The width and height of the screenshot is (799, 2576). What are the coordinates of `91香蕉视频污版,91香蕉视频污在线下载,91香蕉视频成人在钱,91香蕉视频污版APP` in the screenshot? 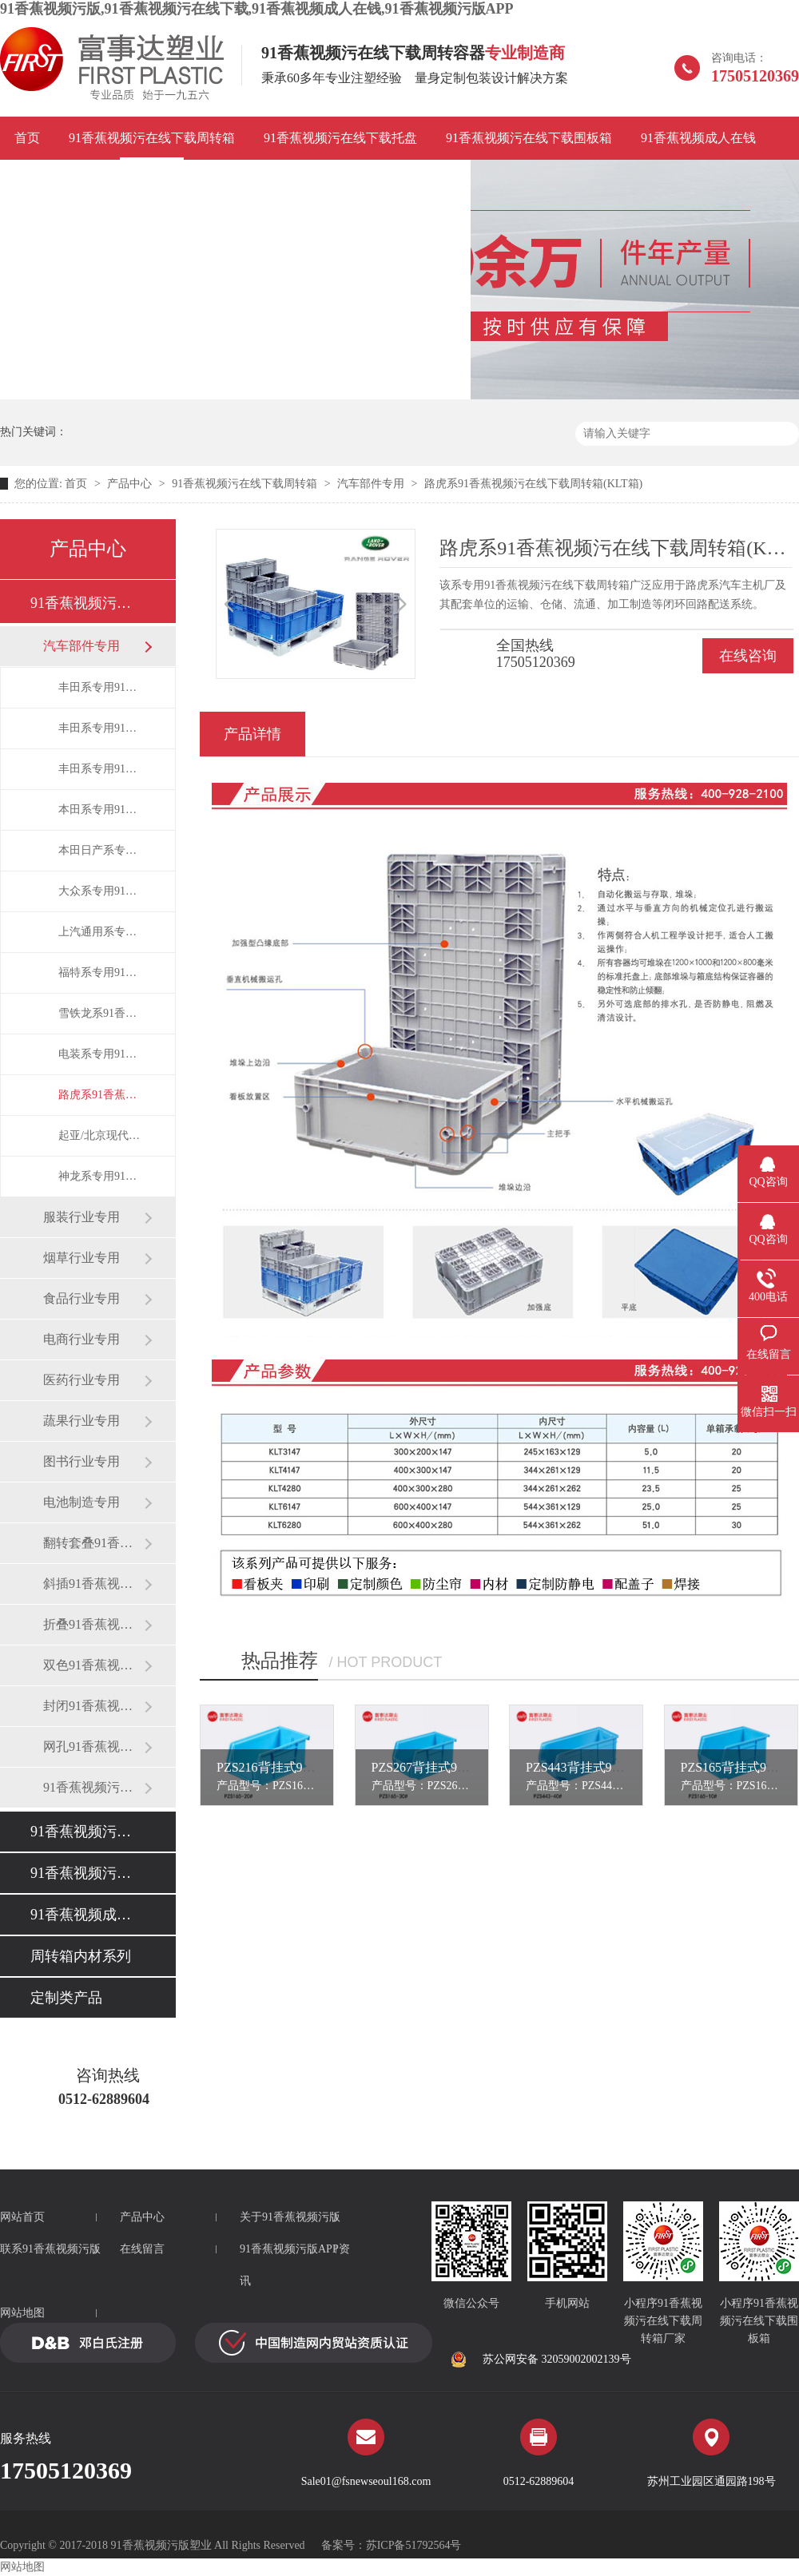 It's located at (257, 9).